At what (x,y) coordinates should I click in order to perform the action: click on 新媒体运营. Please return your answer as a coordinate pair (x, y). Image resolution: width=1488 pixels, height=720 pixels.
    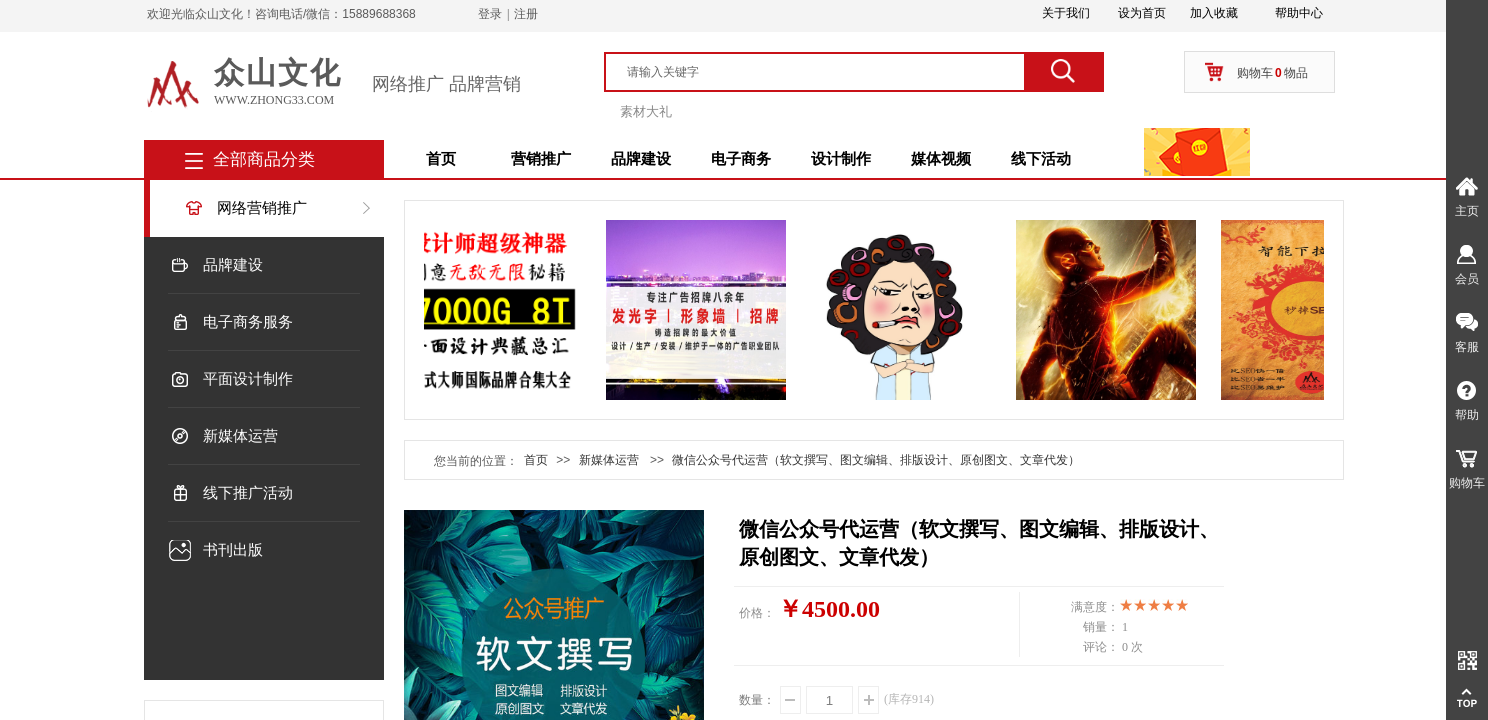
    Looking at the image, I should click on (240, 436).